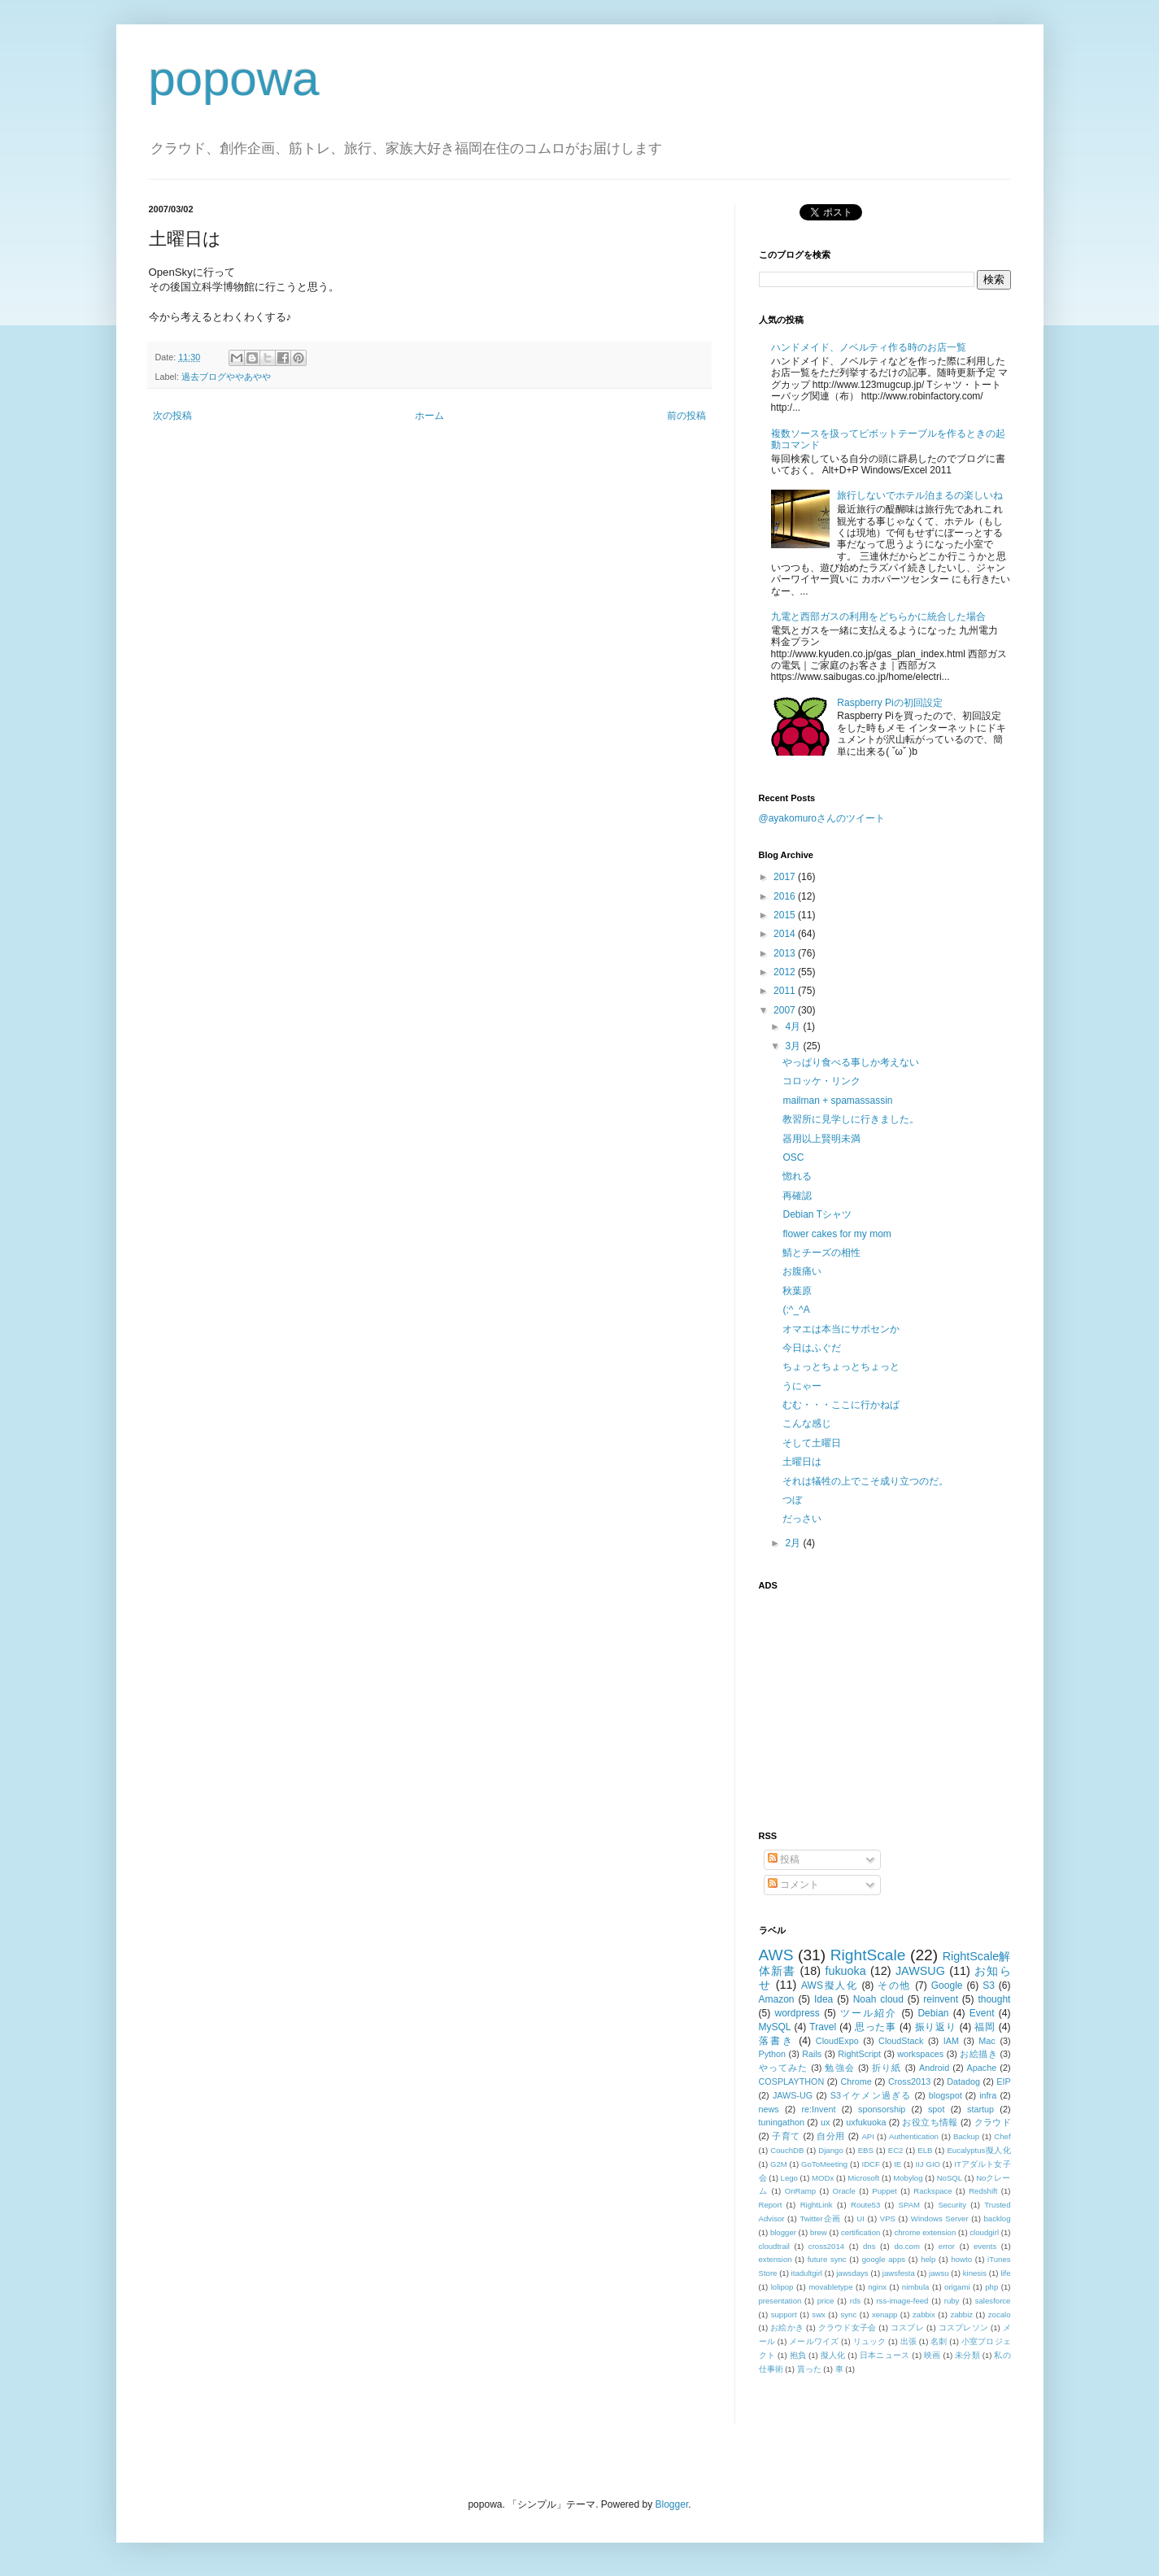 Image resolution: width=1159 pixels, height=2576 pixels. What do you see at coordinates (821, 1138) in the screenshot?
I see `器用以上賢明未満` at bounding box center [821, 1138].